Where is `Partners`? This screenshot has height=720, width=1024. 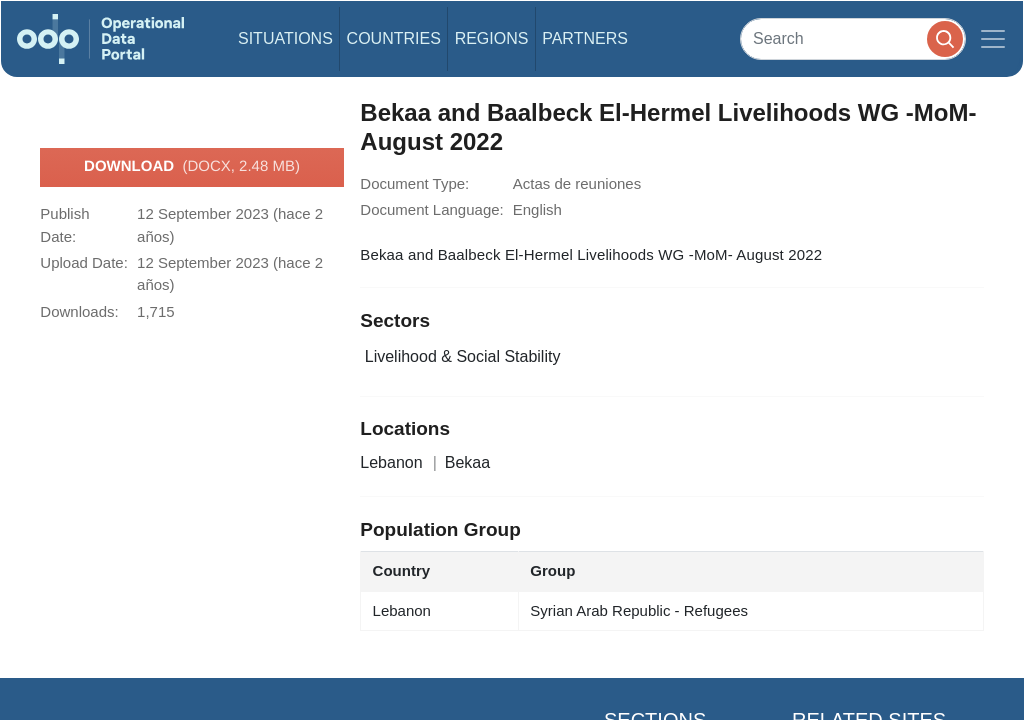
Partners is located at coordinates (585, 38).